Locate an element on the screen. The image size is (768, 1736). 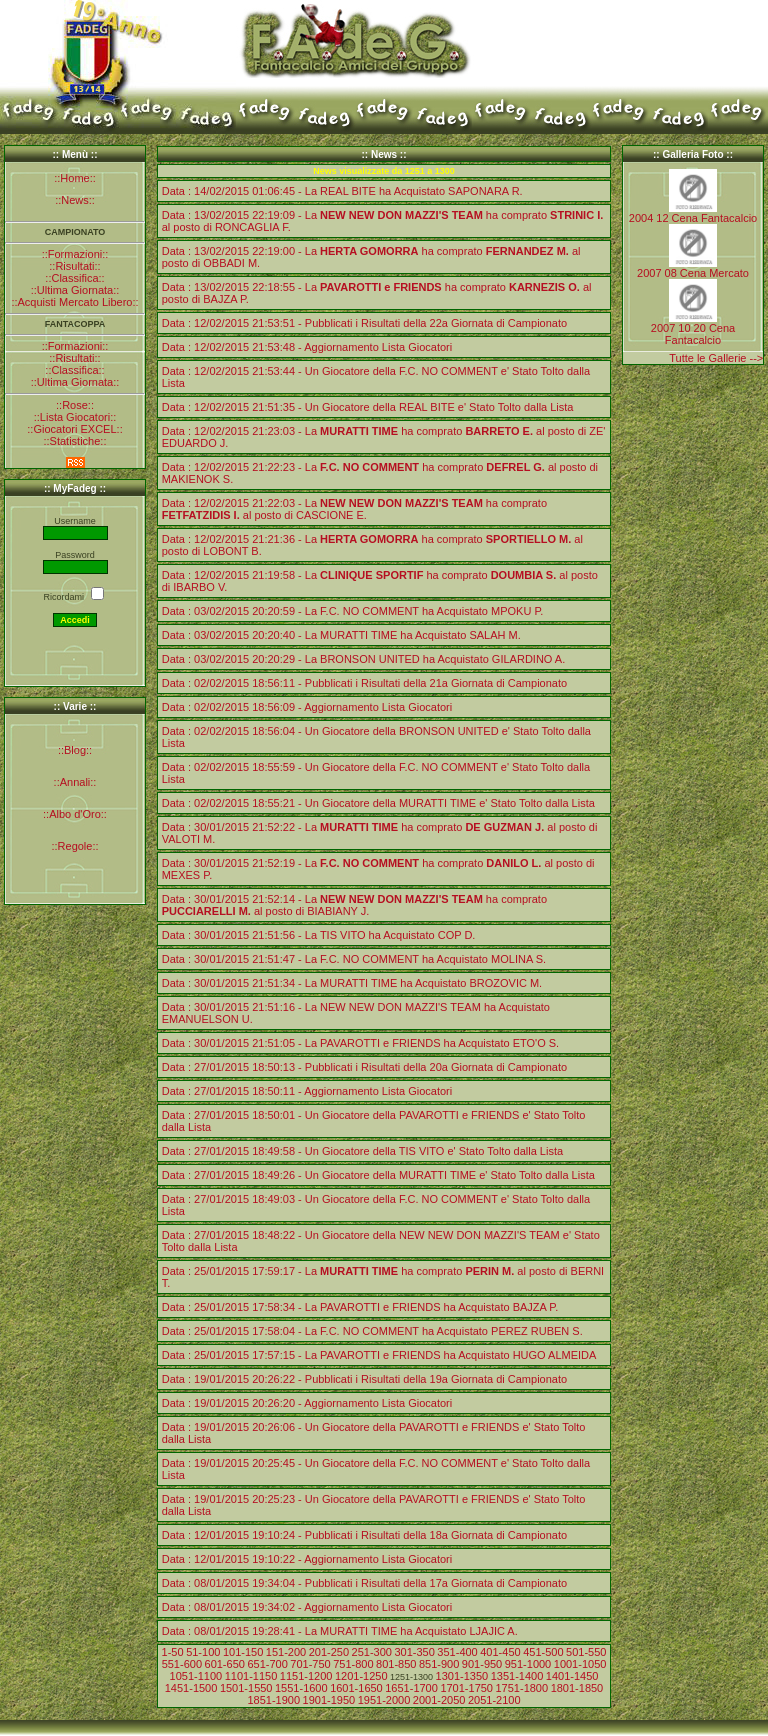
::Formazioni:: is located at coordinates (75, 254).